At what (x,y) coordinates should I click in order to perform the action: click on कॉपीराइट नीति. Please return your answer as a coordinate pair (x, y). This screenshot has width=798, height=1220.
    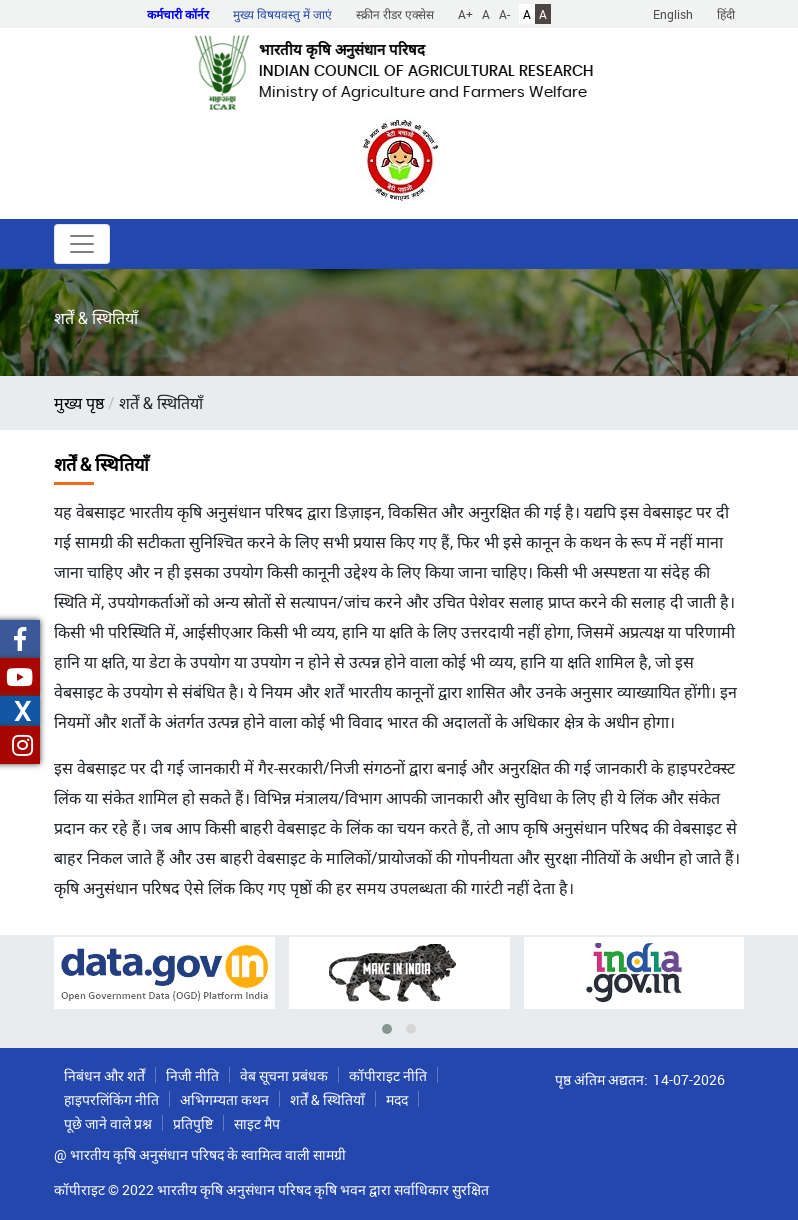
    Looking at the image, I should click on (388, 1075).